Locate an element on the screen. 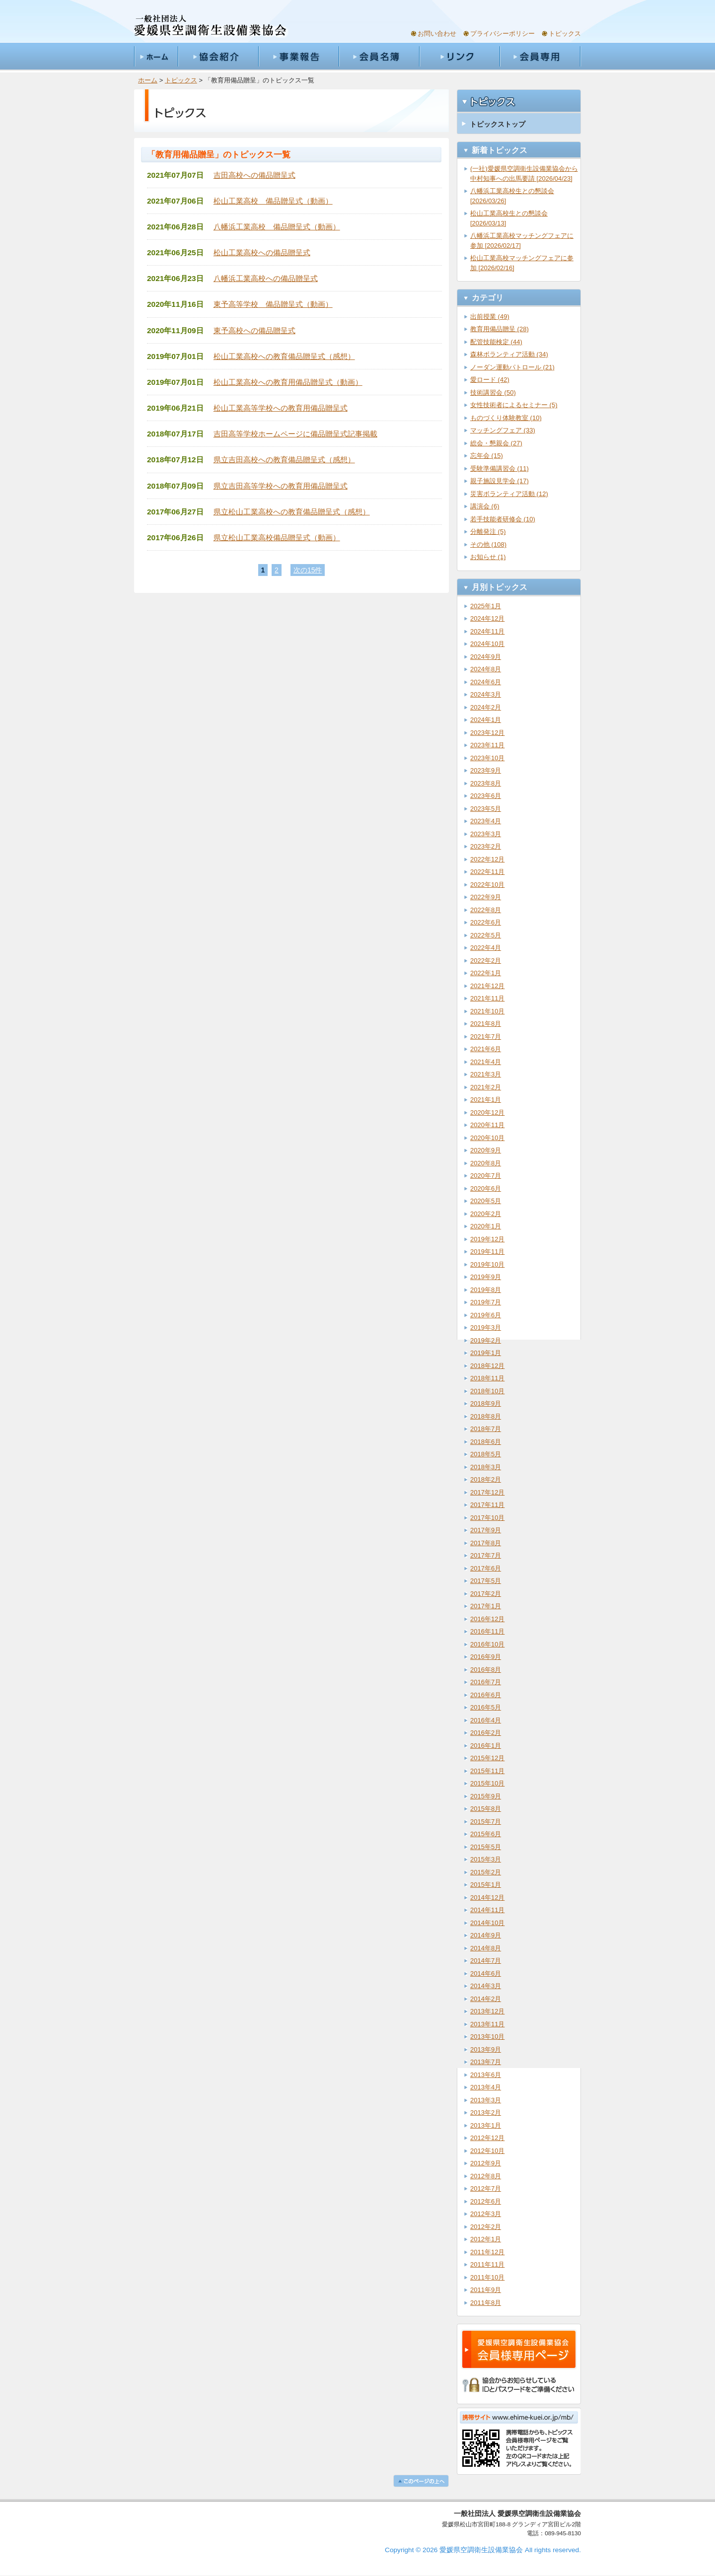 The image size is (715, 2576). プライバシーポリシー is located at coordinates (502, 33).